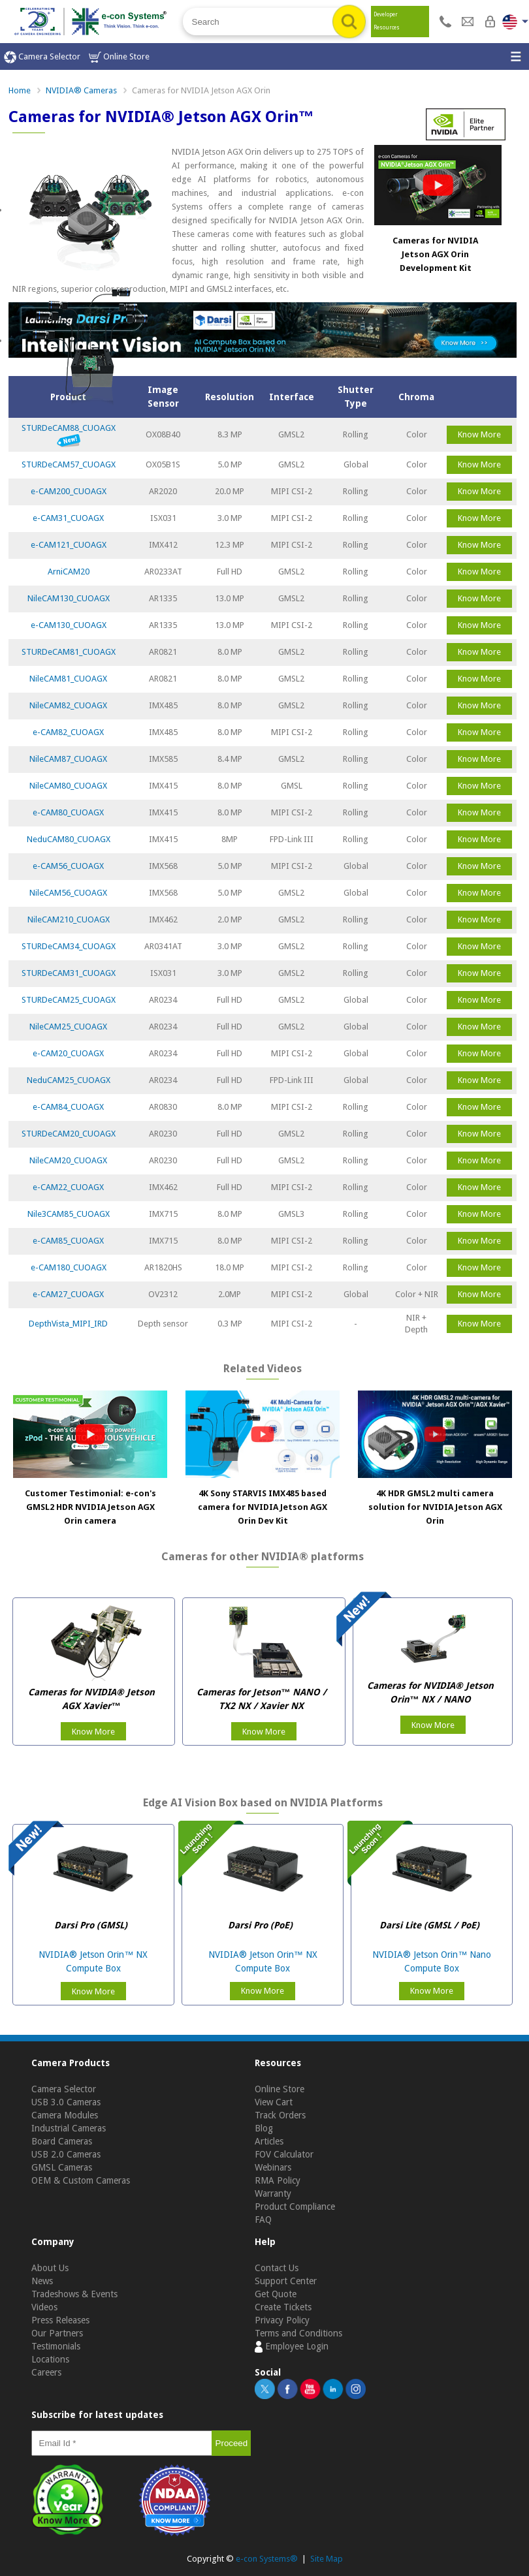  I want to click on STURDeCAM31_CUOAGX, so click(69, 973).